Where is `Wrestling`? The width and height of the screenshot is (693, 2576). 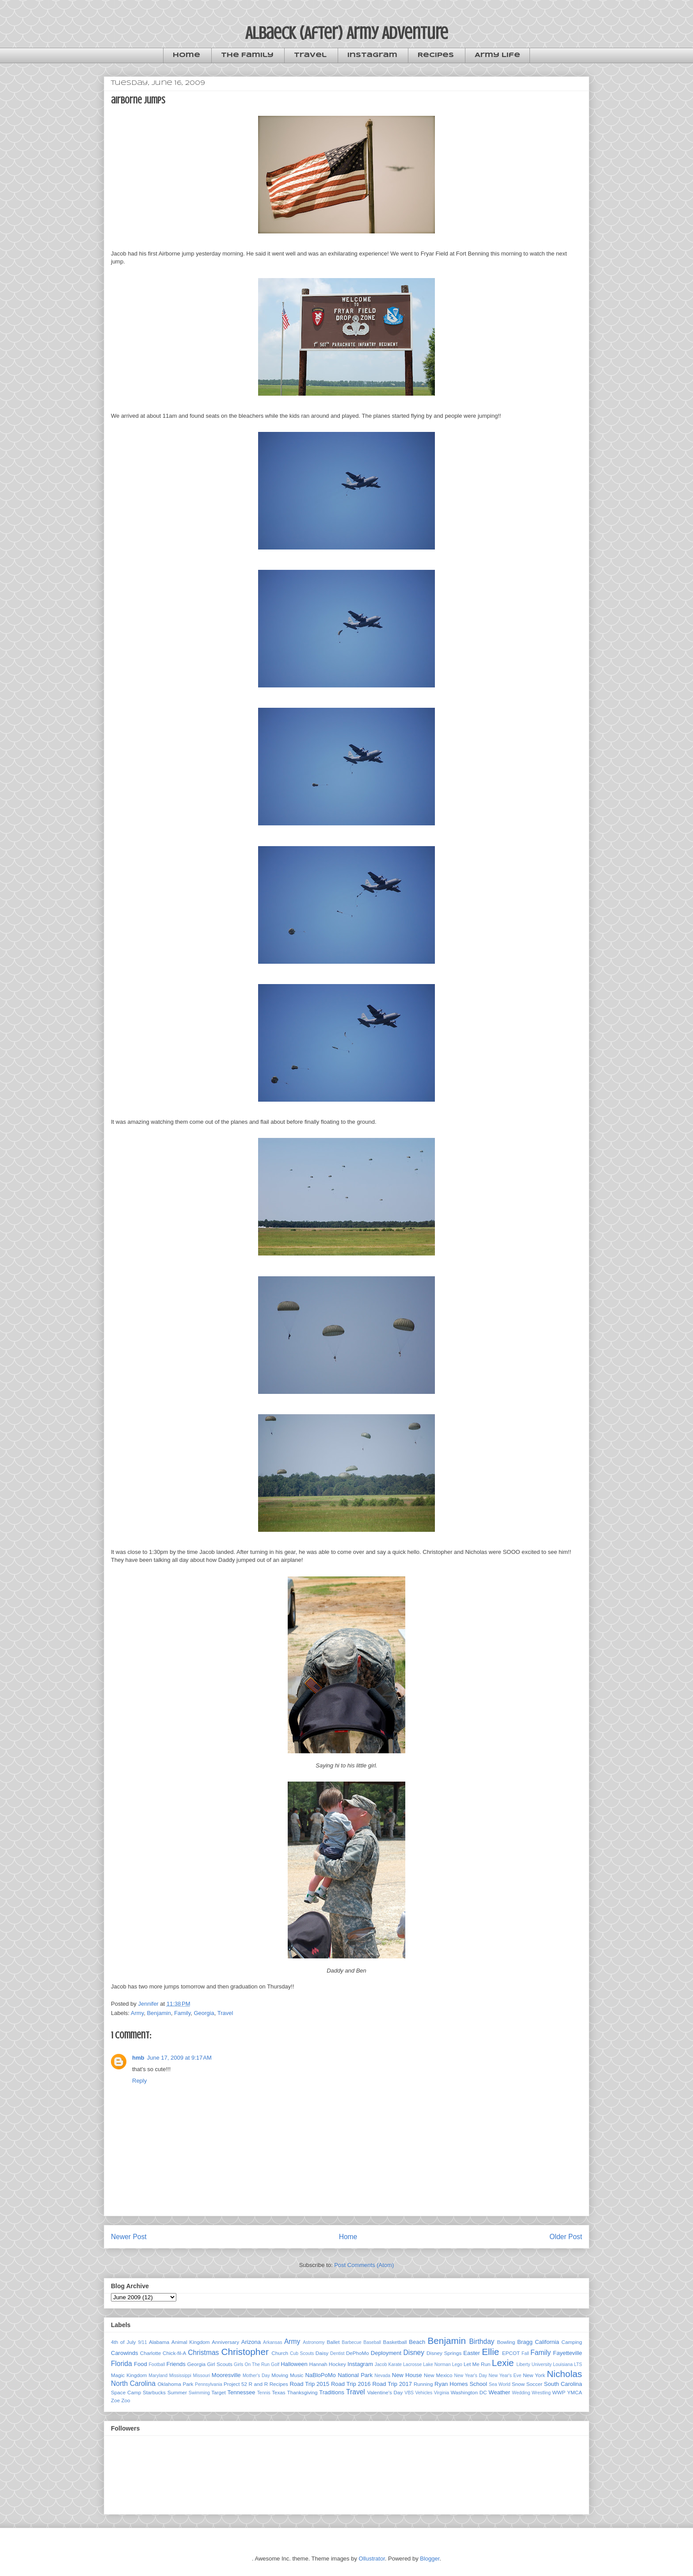
Wrestling is located at coordinates (541, 2392).